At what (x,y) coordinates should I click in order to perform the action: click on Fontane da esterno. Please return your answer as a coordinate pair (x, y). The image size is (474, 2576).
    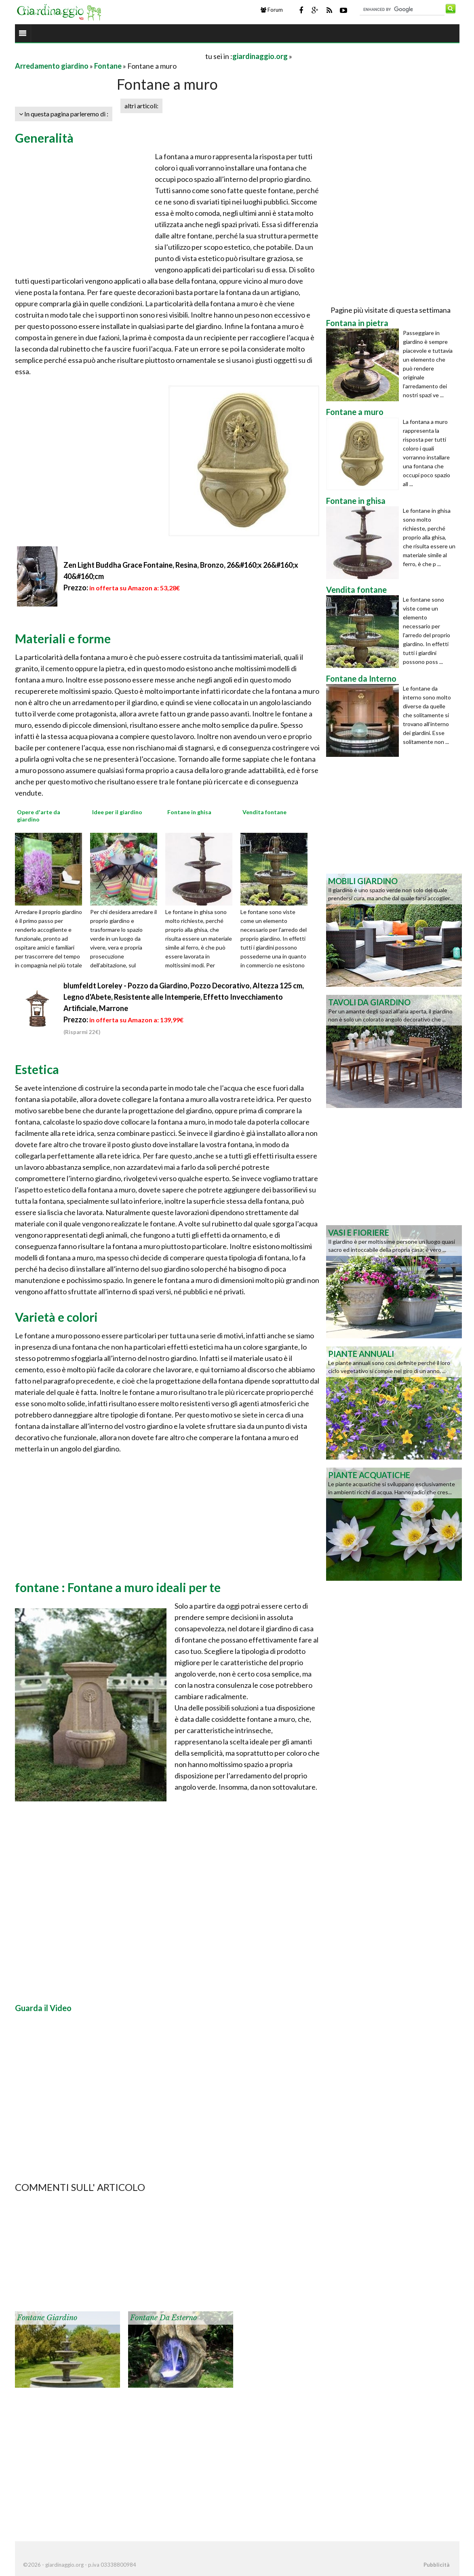
    Looking at the image, I should click on (163, 2317).